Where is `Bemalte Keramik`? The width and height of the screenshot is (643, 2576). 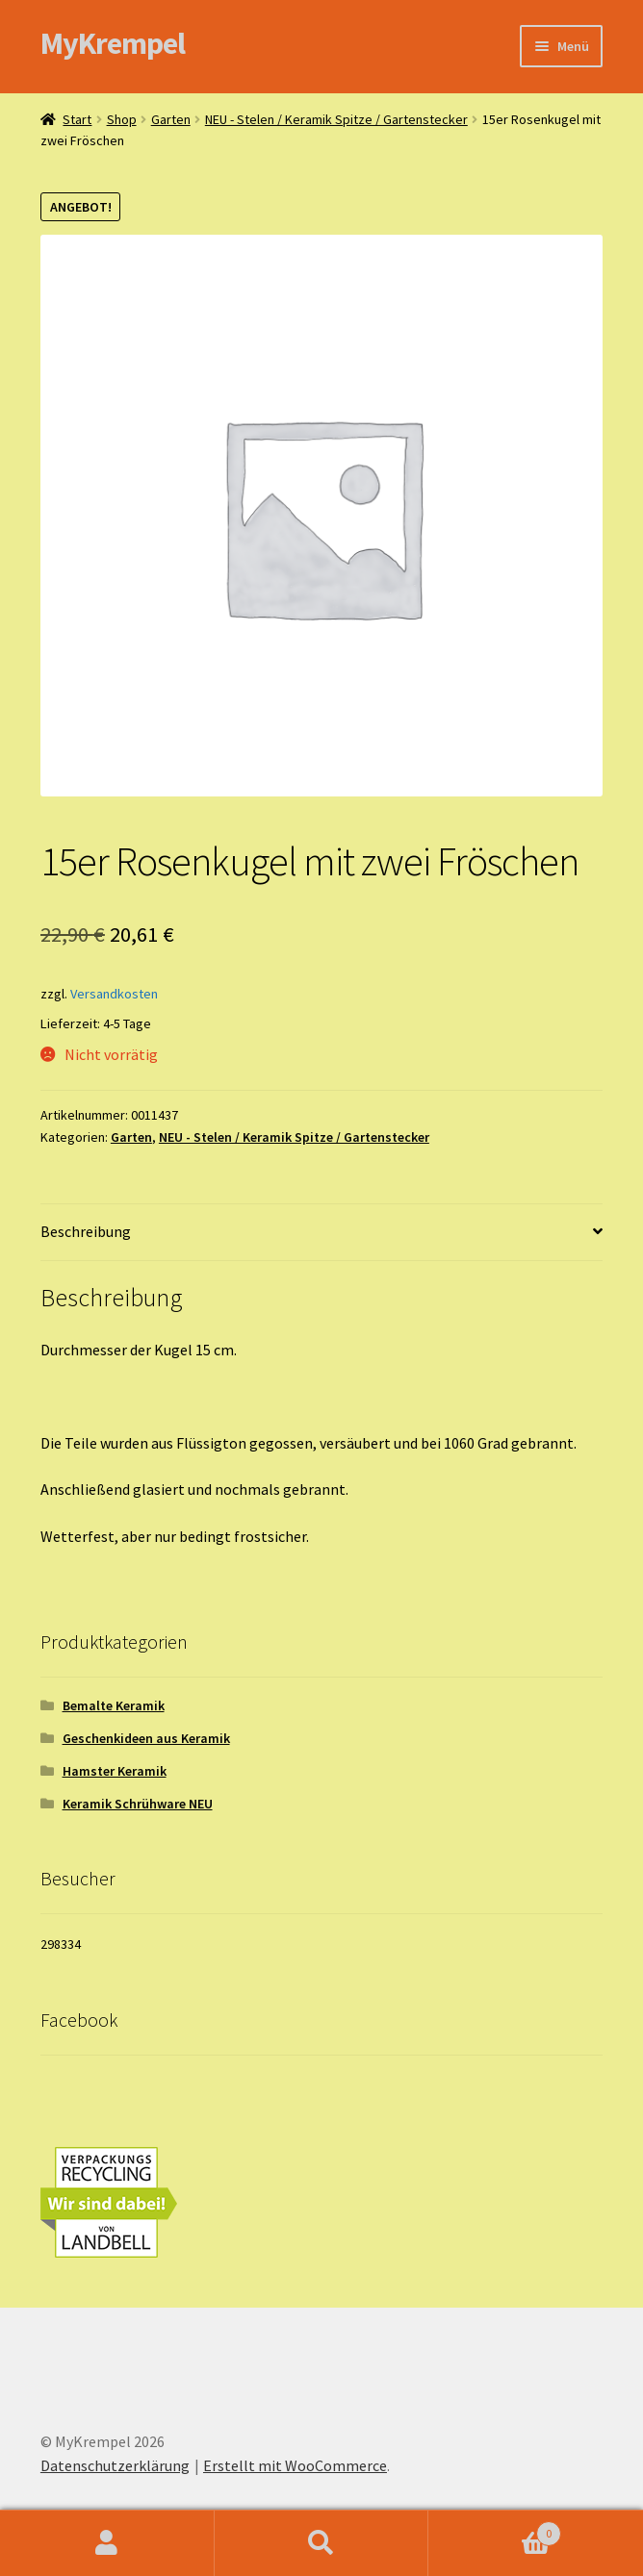
Bemalte Keramik is located at coordinates (114, 1705).